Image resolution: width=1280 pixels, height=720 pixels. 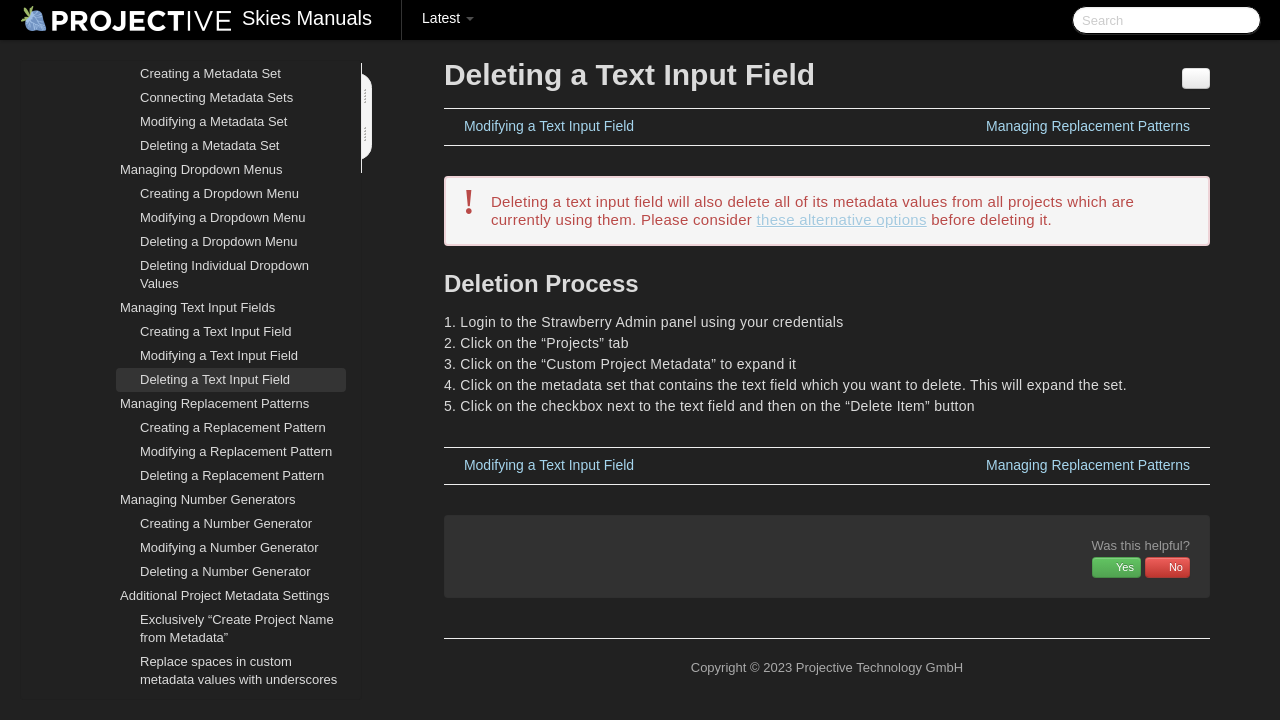 What do you see at coordinates (213, 121) in the screenshot?
I see `Modifying a Metadata Set` at bounding box center [213, 121].